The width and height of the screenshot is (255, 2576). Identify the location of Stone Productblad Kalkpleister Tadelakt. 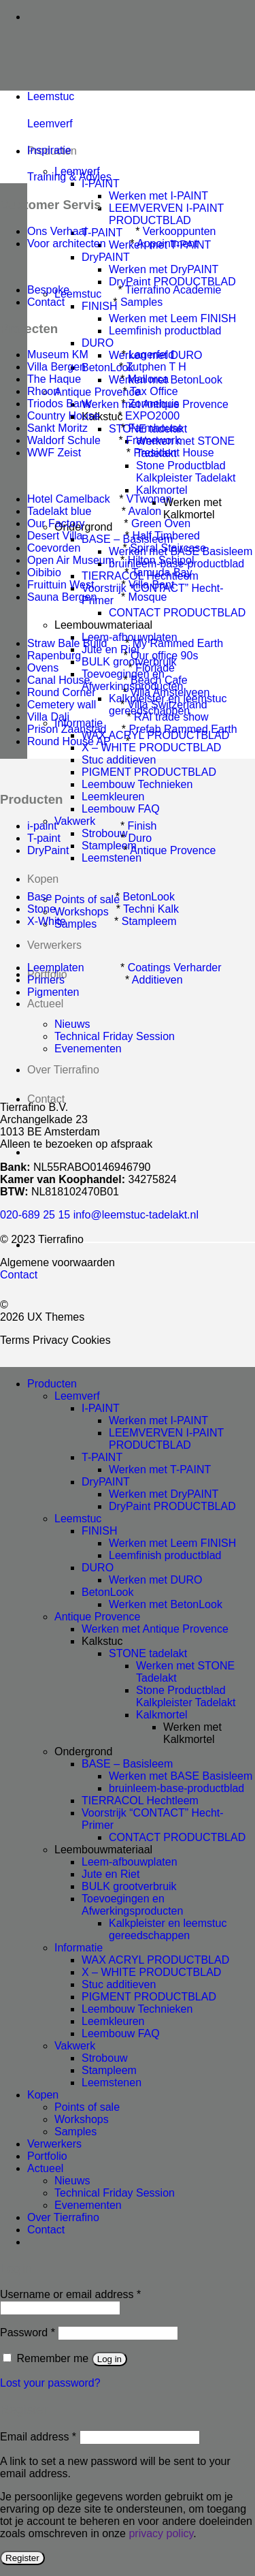
(185, 472).